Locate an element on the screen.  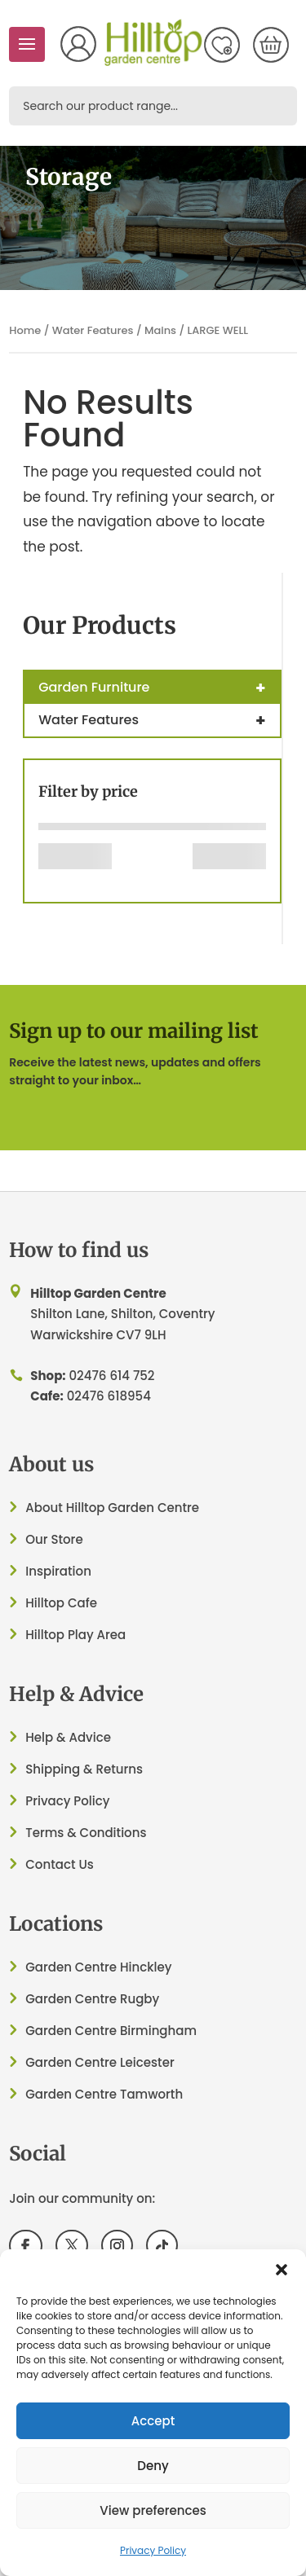
Inspir is located at coordinates (42, 1571).